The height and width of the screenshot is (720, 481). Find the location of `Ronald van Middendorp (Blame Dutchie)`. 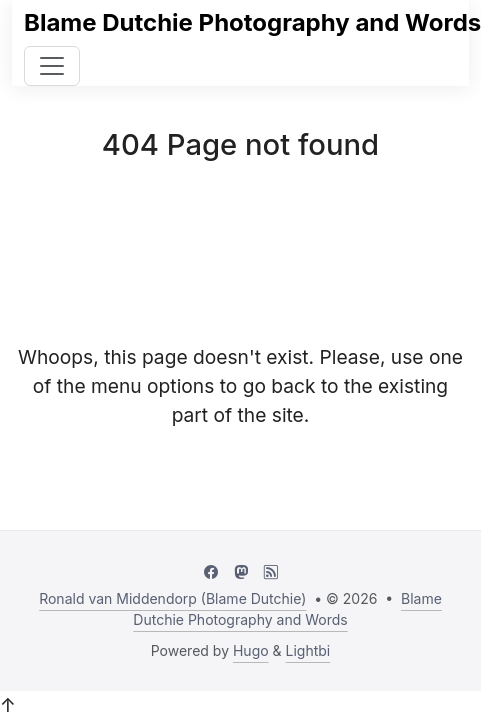

Ronald van Middendorp (Blame Dutchie) is located at coordinates (172, 598).